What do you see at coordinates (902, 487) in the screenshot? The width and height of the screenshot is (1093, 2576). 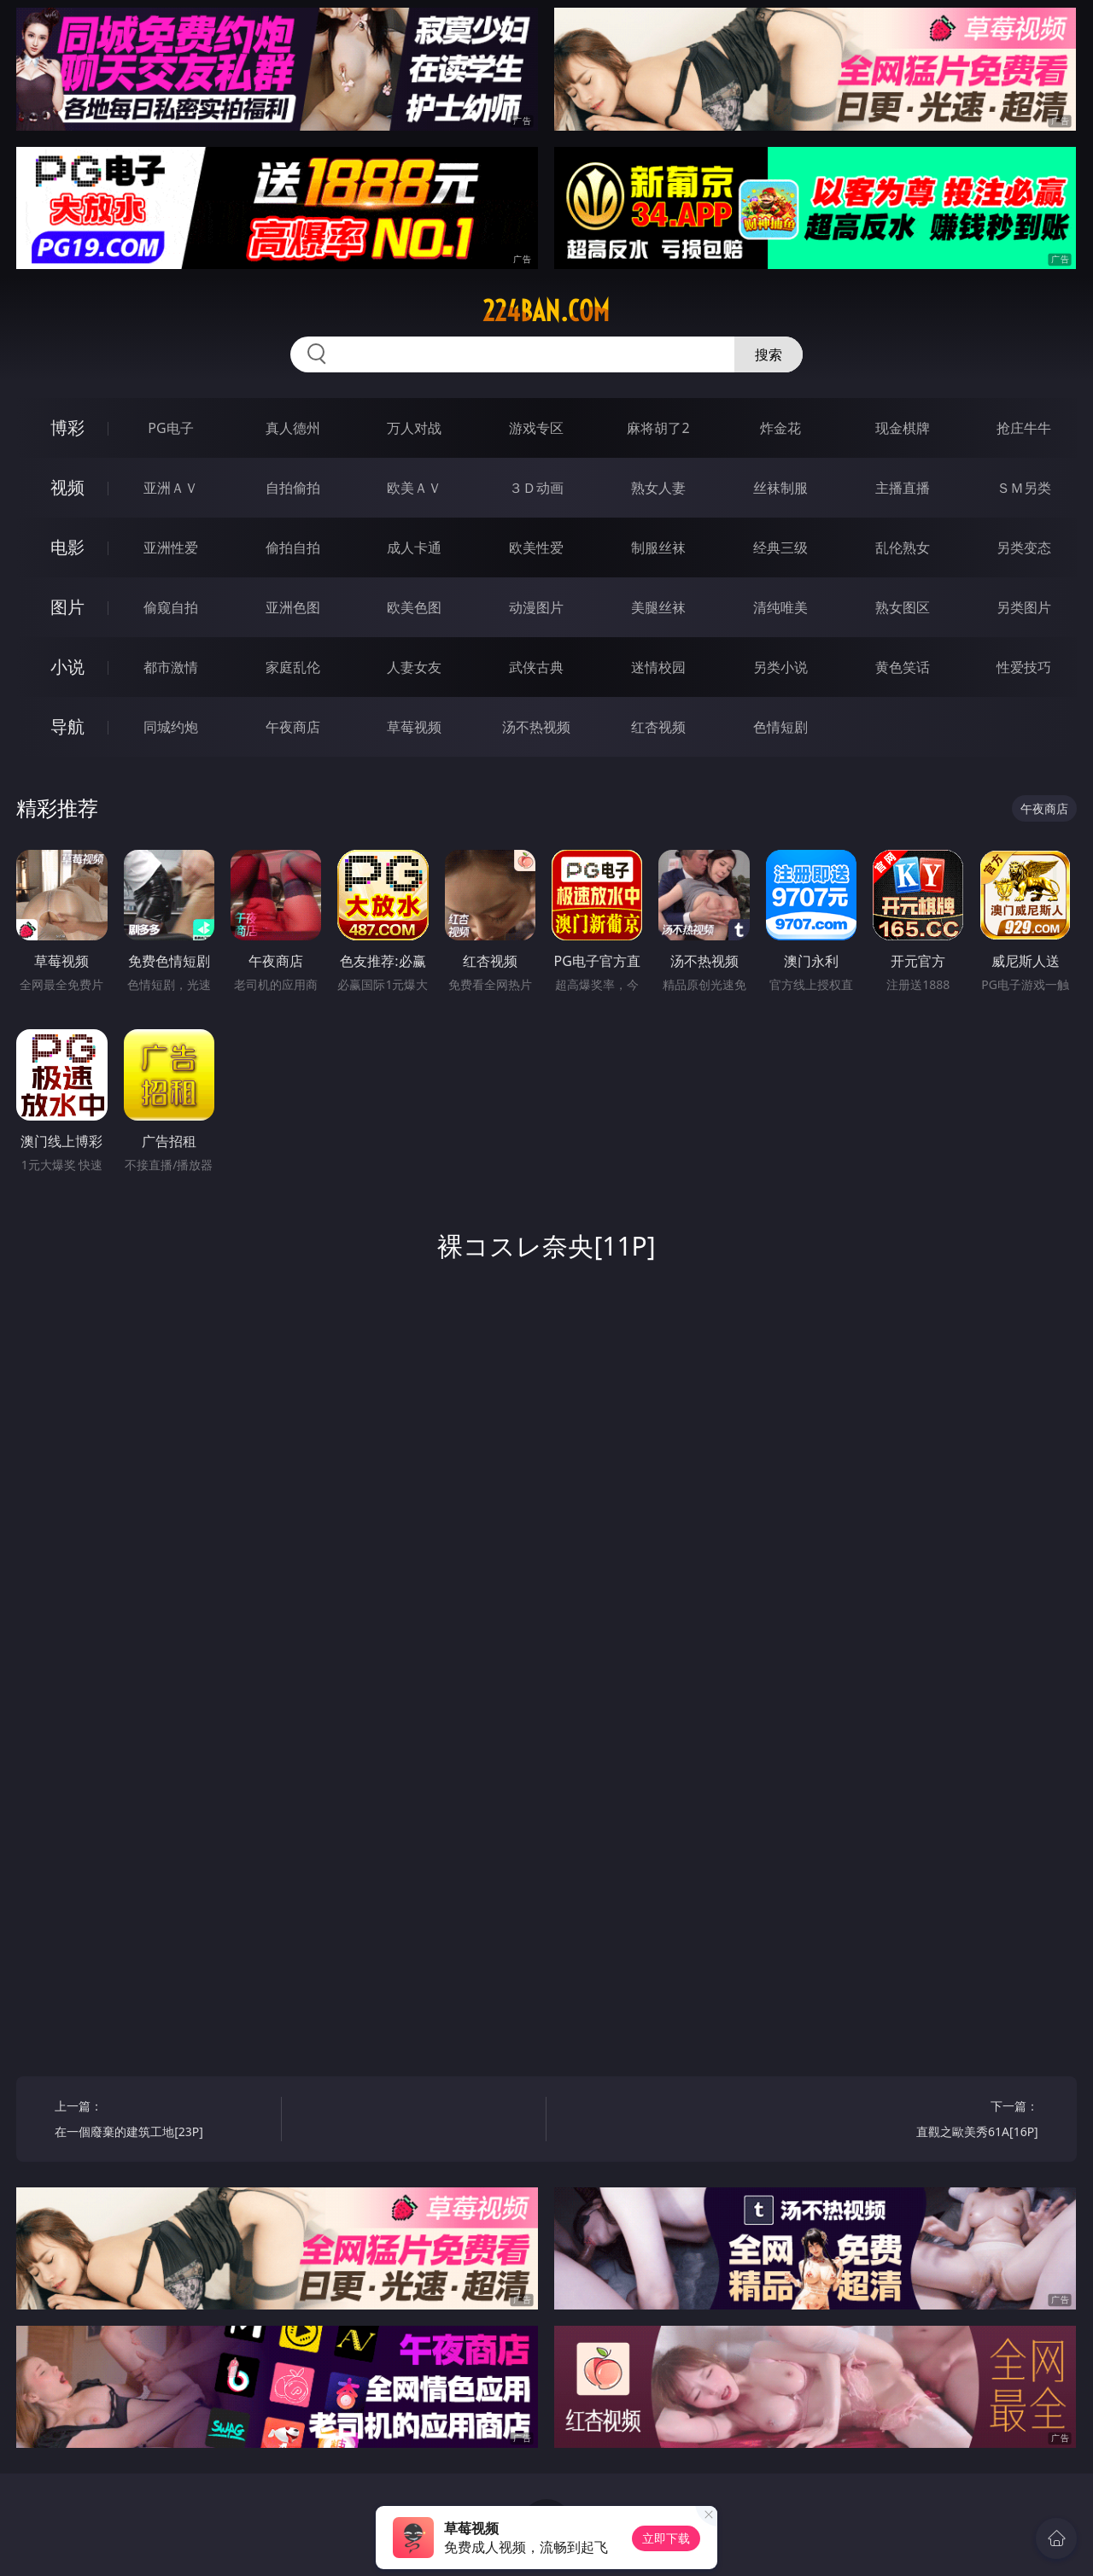 I see `主播直播` at bounding box center [902, 487].